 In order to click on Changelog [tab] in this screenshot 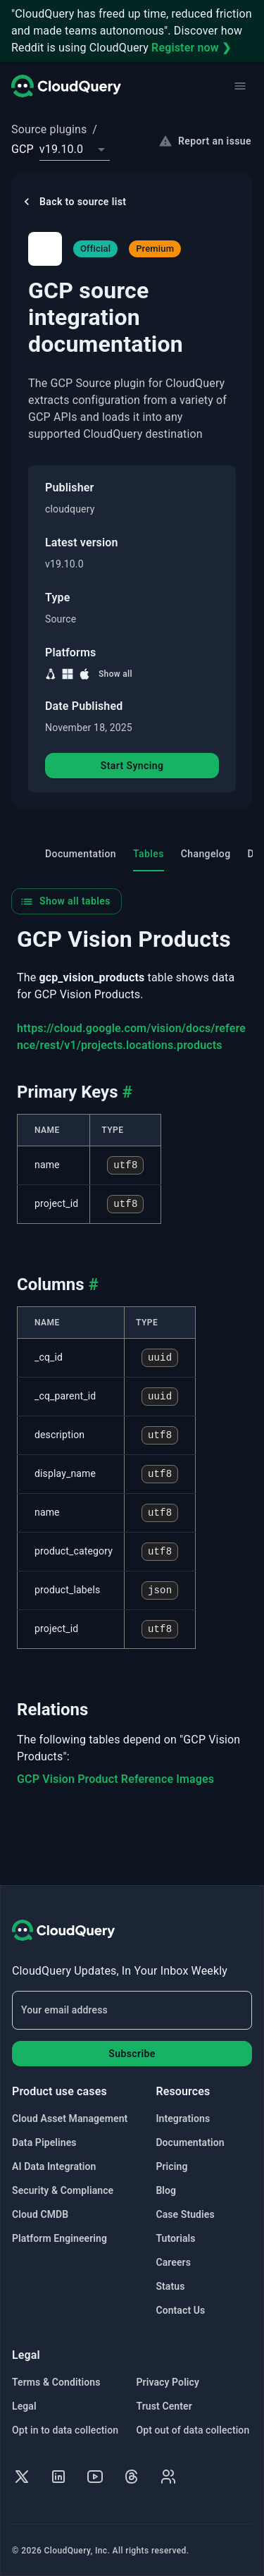, I will do `click(206, 855)`.